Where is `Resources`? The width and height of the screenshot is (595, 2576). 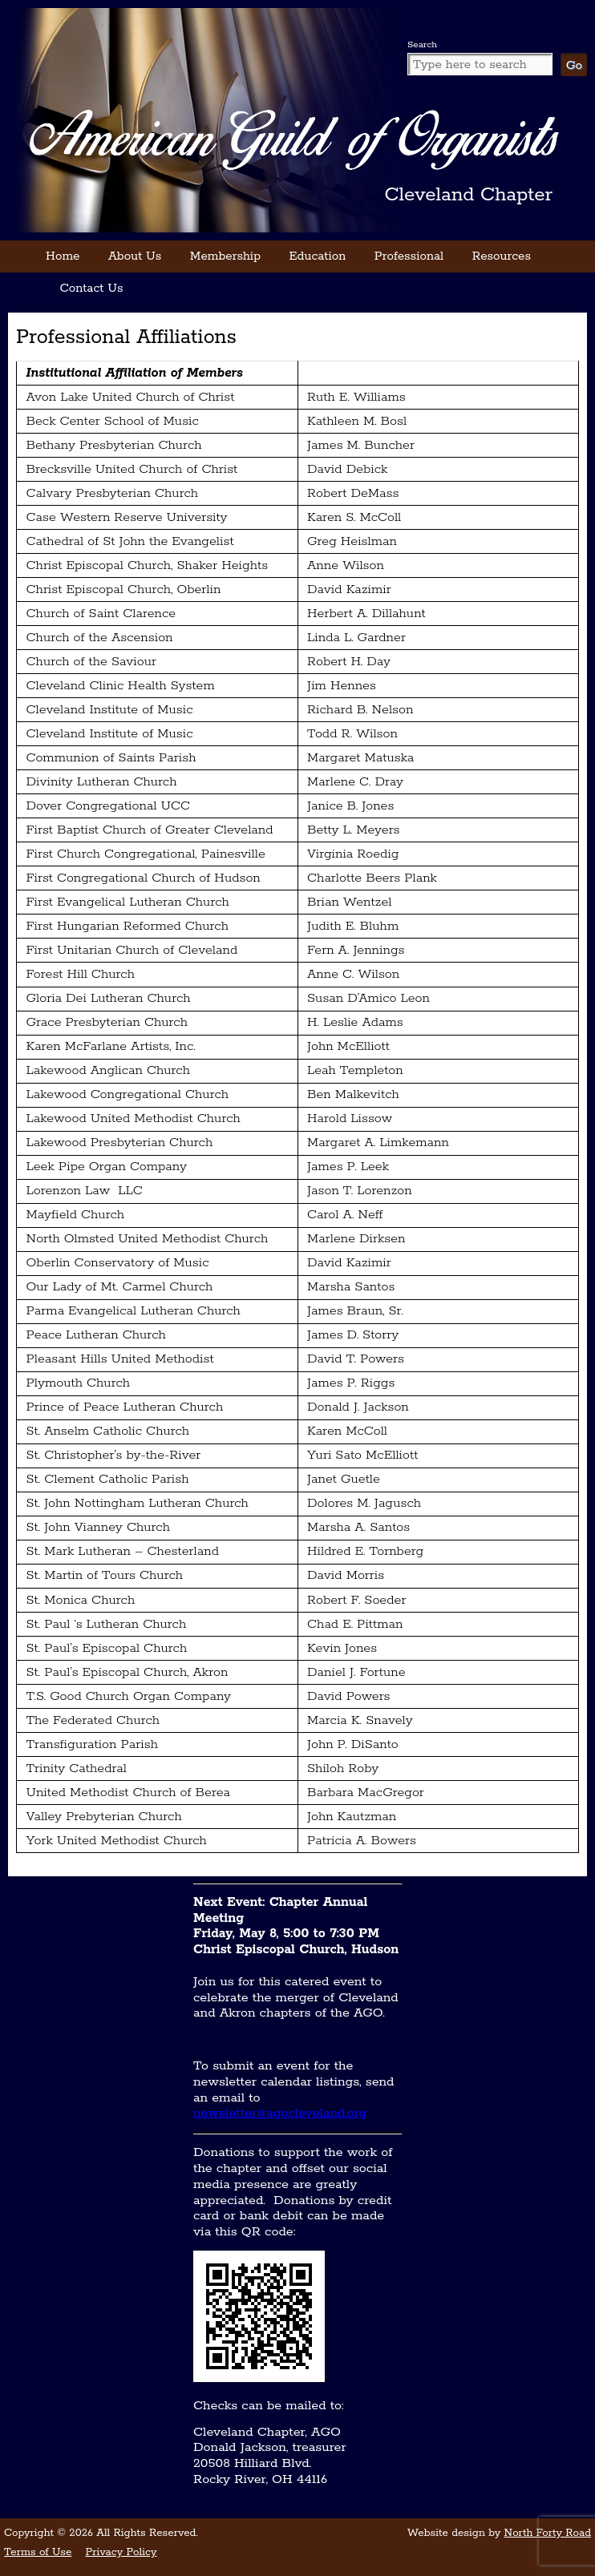
Resources is located at coordinates (501, 256).